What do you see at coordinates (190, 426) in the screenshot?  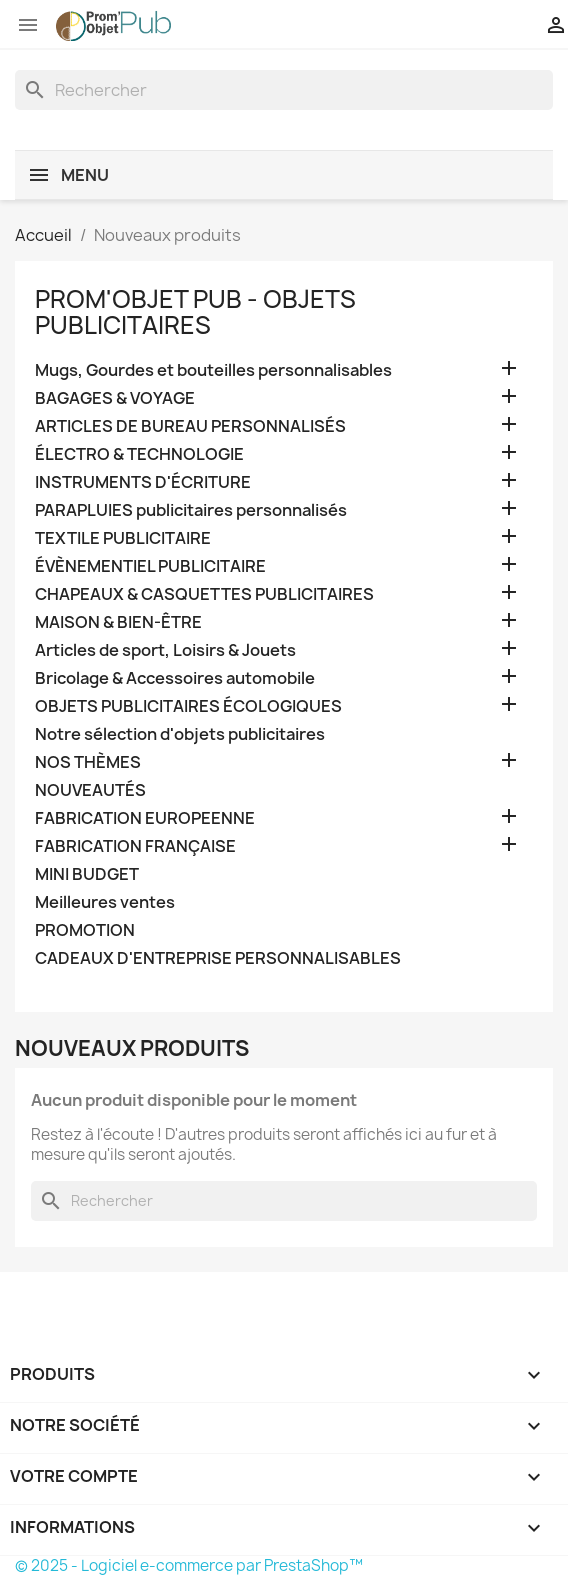 I see `ARTICLES DE BUREAU PERSONNALISÉS` at bounding box center [190, 426].